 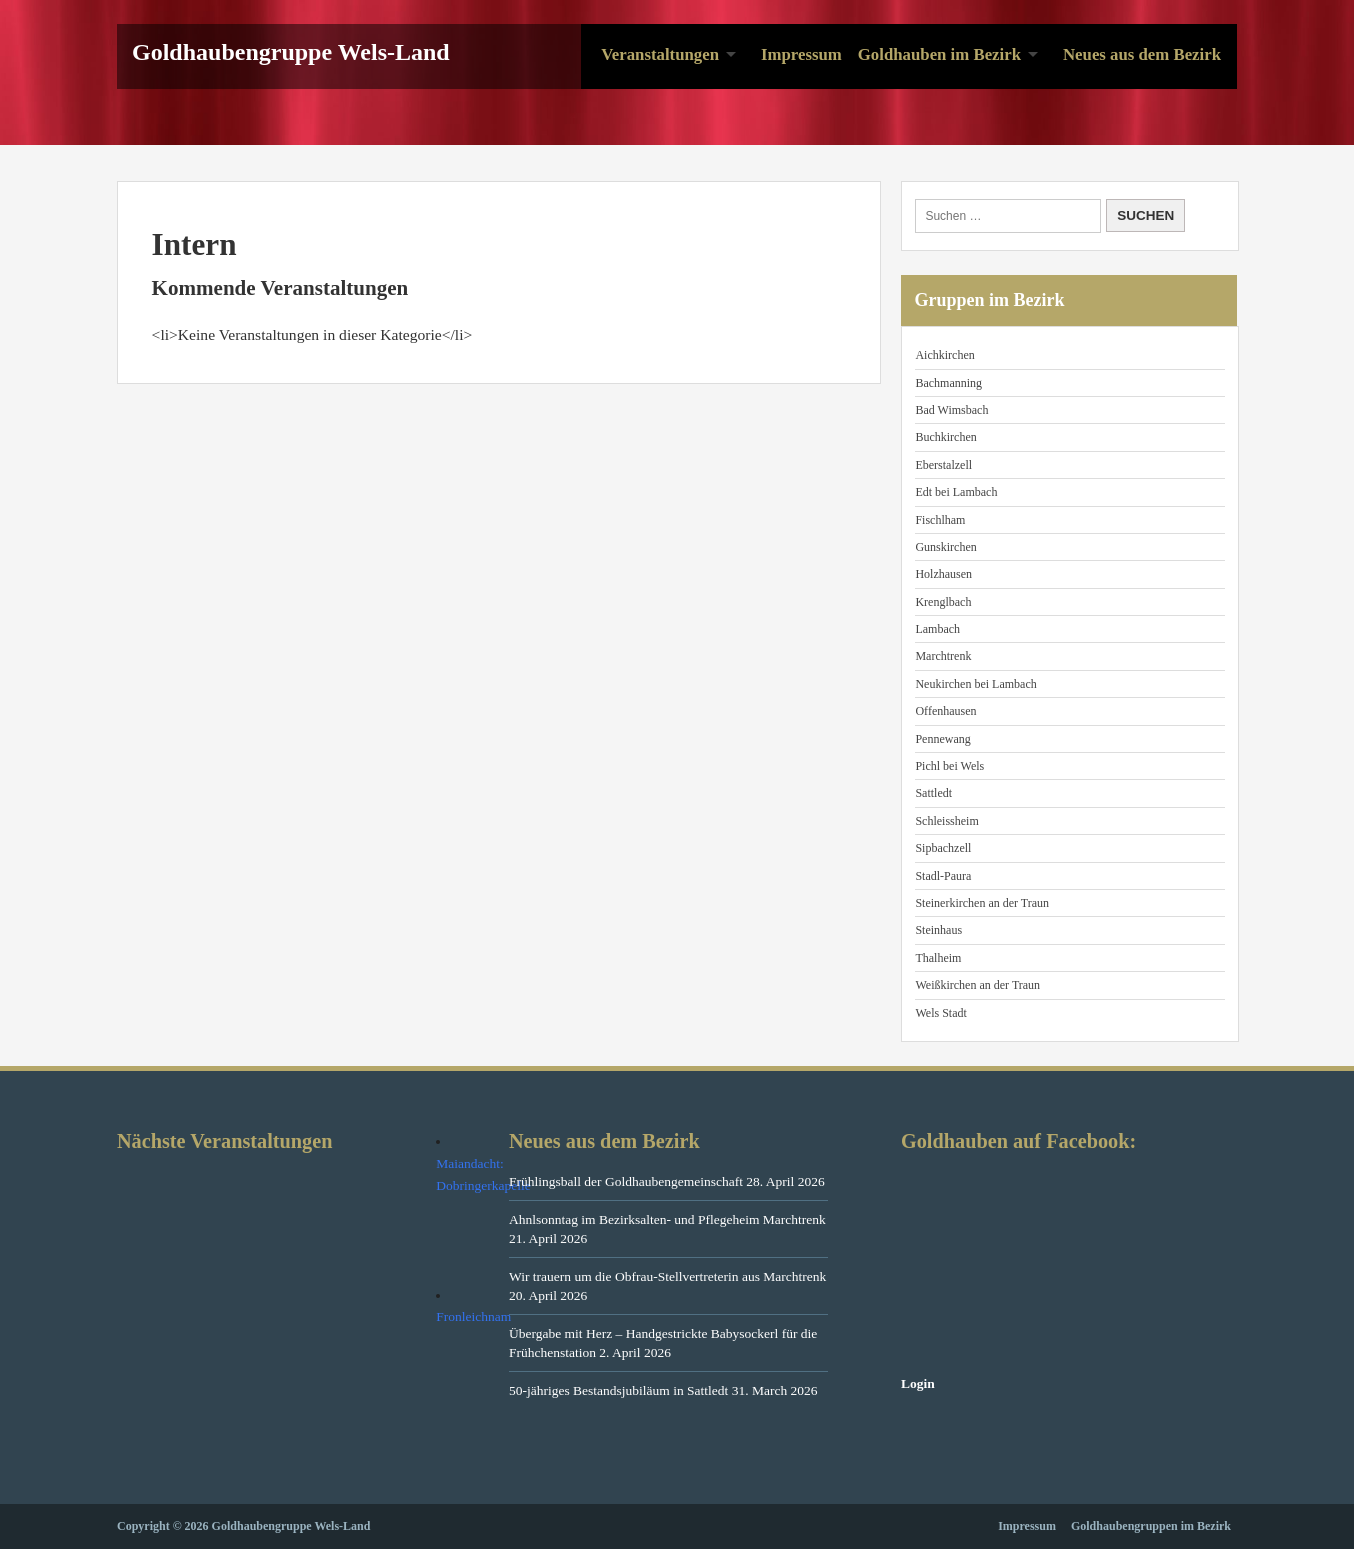 What do you see at coordinates (943, 465) in the screenshot?
I see `Eberstalzell` at bounding box center [943, 465].